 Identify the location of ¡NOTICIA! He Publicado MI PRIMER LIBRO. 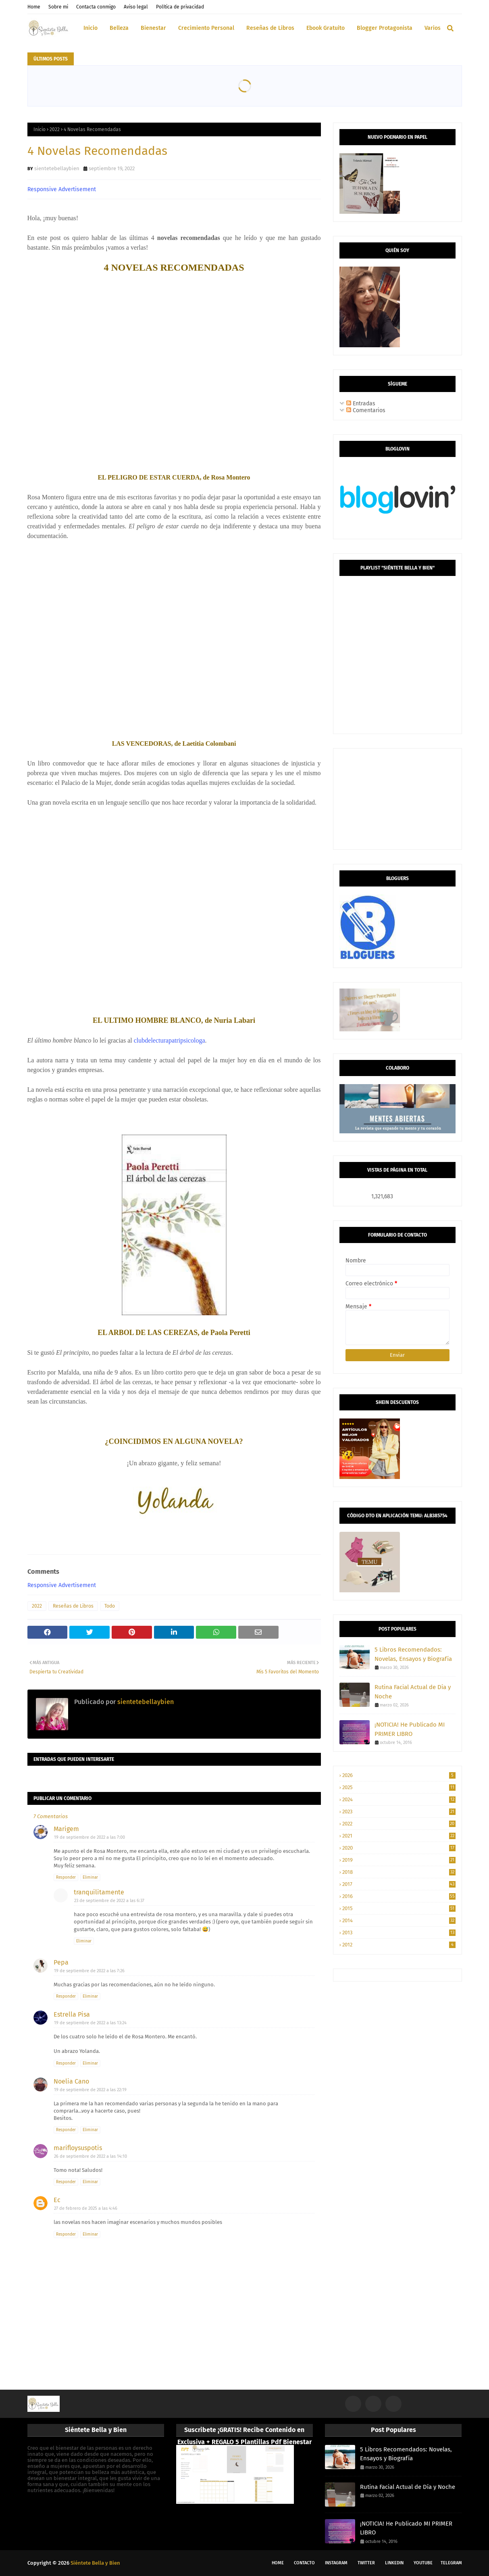
(410, 1729).